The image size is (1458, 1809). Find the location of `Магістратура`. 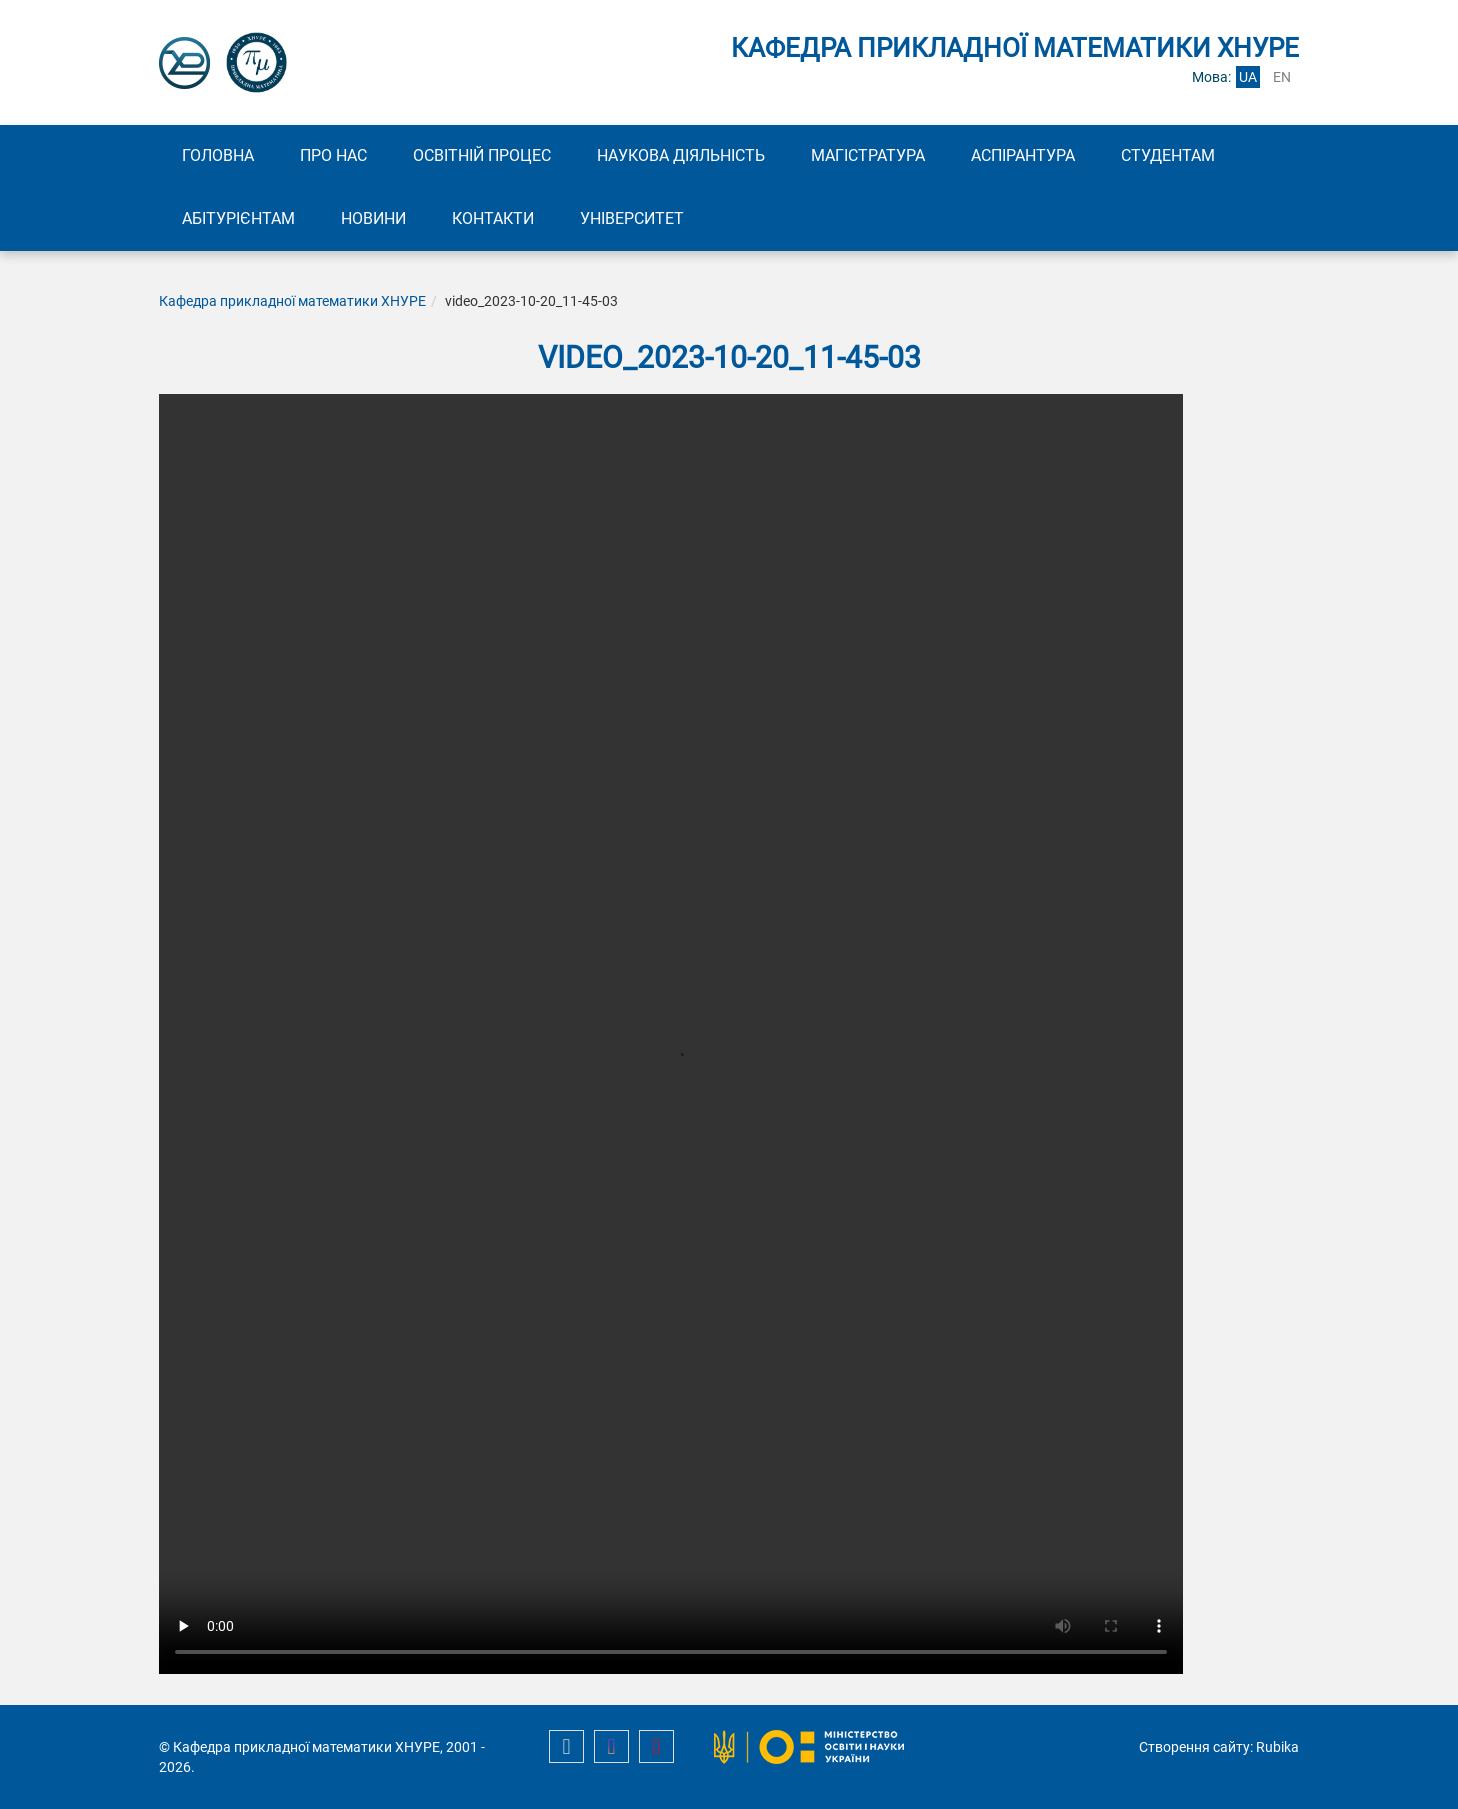

Магістратура is located at coordinates (868, 155).